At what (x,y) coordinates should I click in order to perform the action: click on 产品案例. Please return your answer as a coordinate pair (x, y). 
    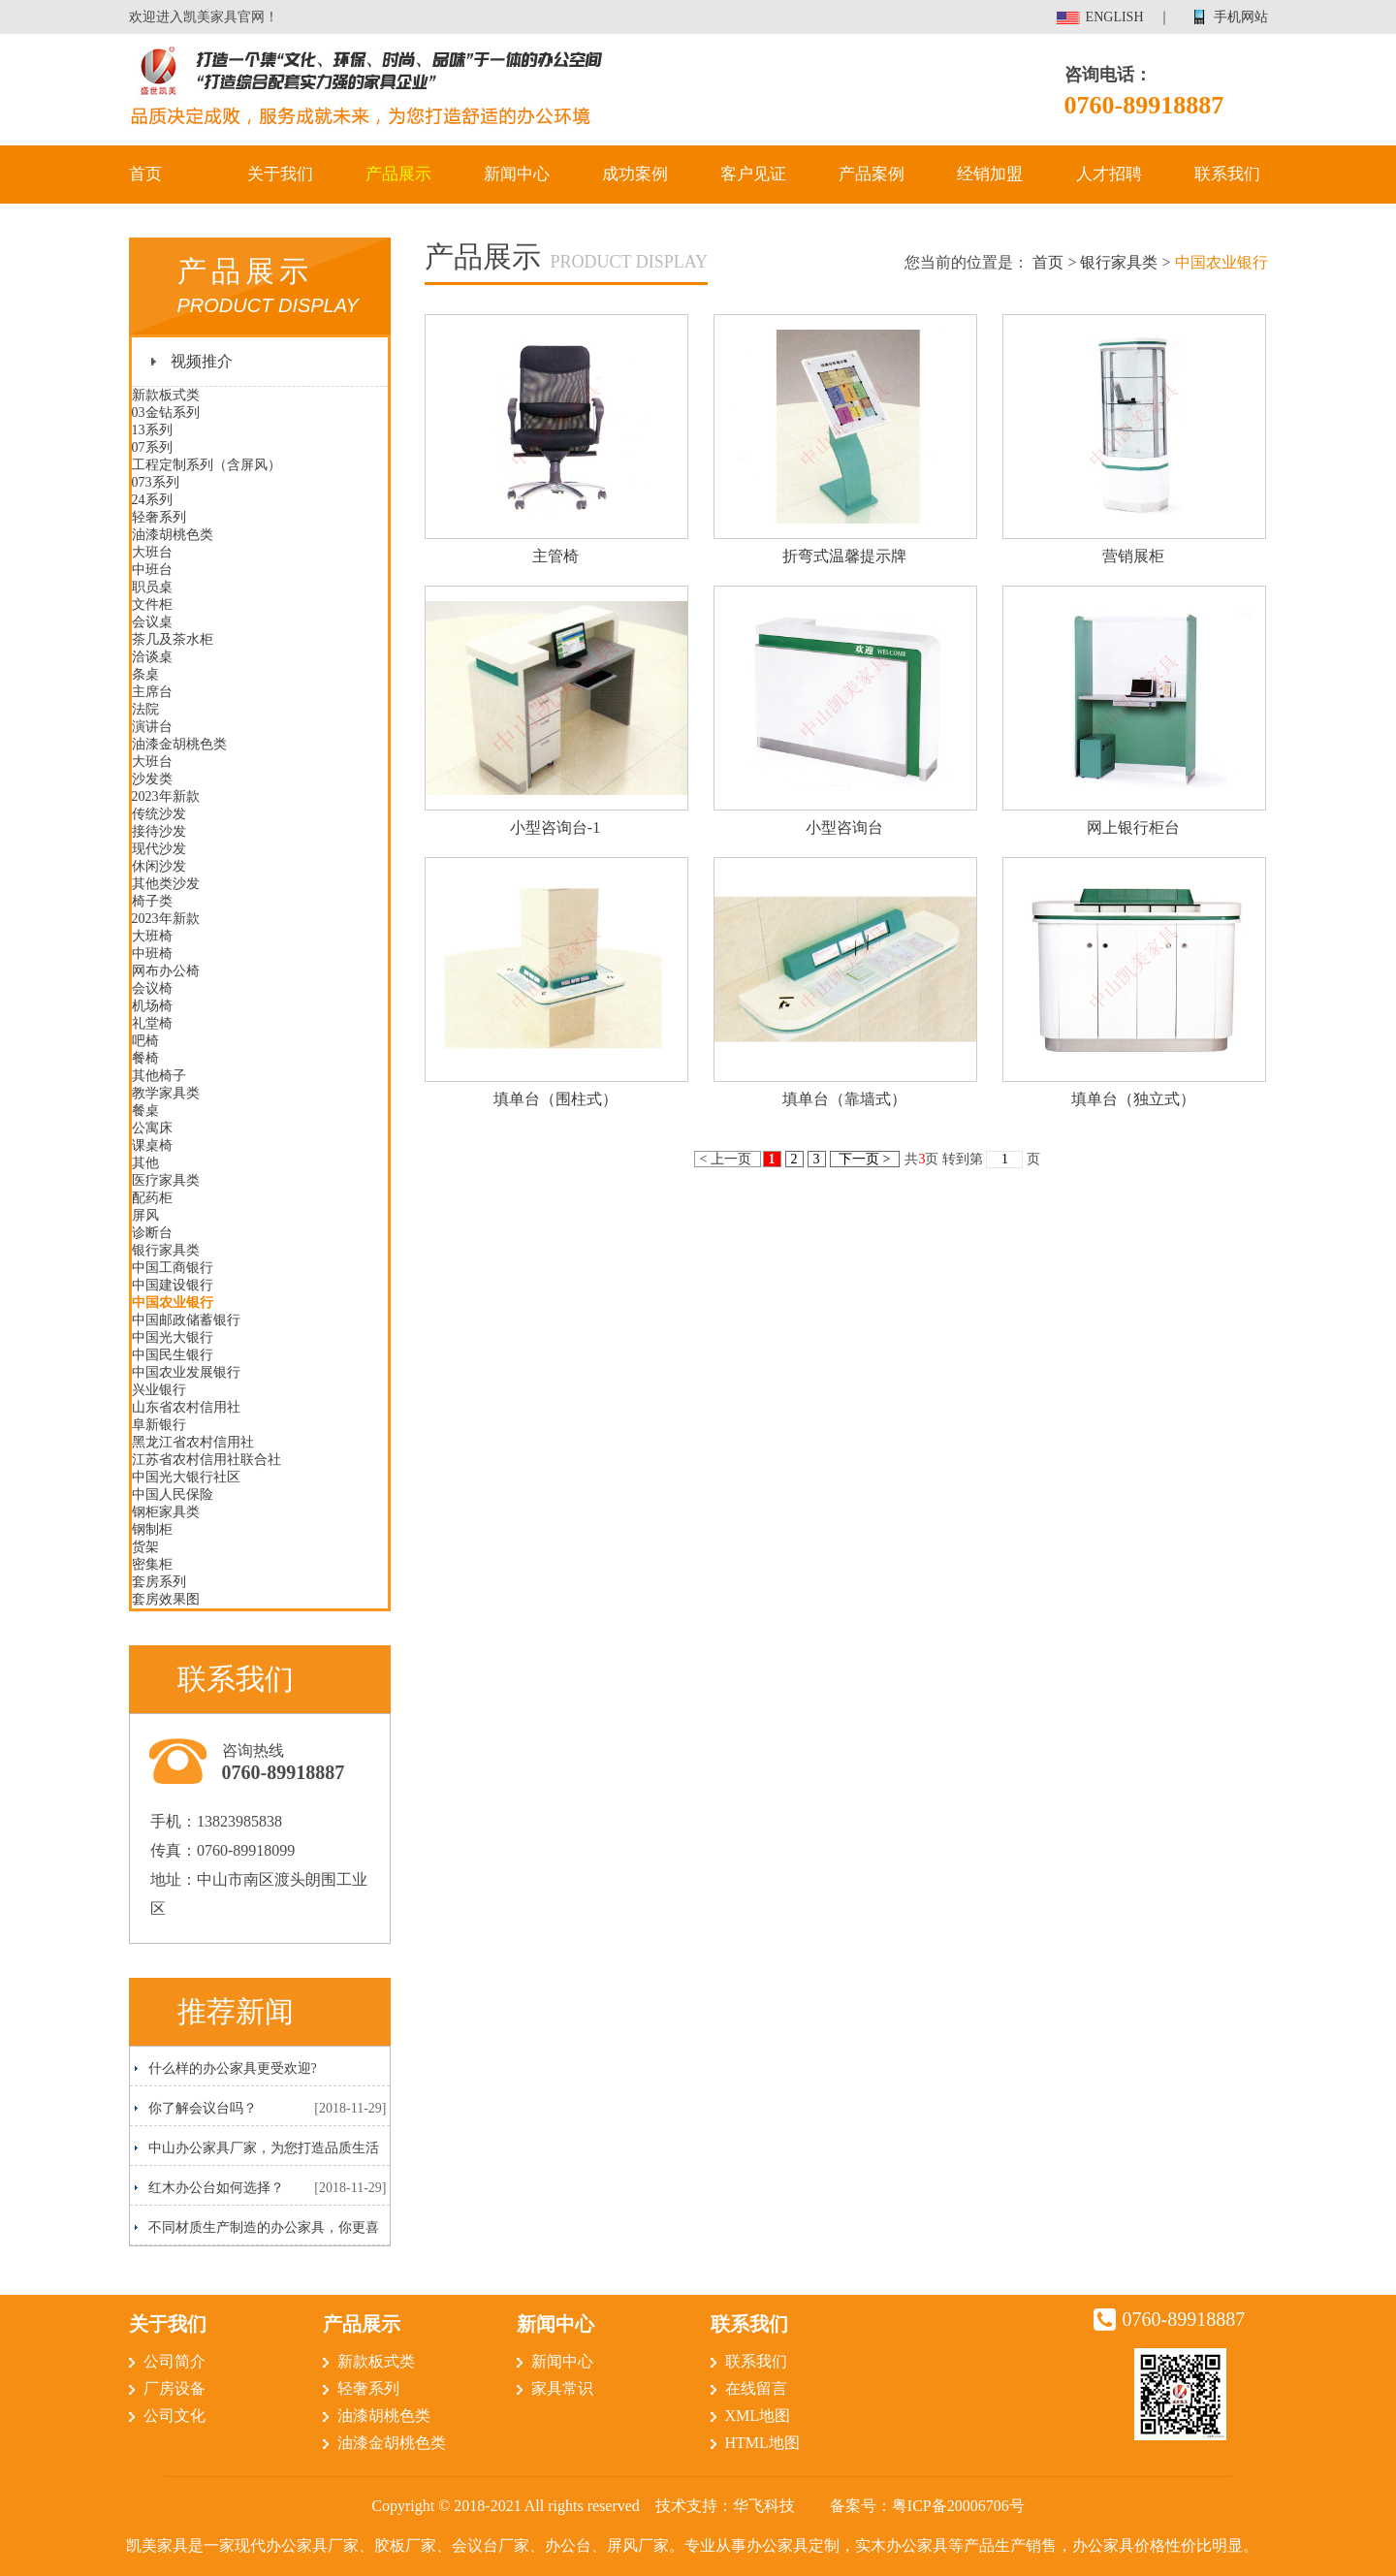
    Looking at the image, I should click on (871, 174).